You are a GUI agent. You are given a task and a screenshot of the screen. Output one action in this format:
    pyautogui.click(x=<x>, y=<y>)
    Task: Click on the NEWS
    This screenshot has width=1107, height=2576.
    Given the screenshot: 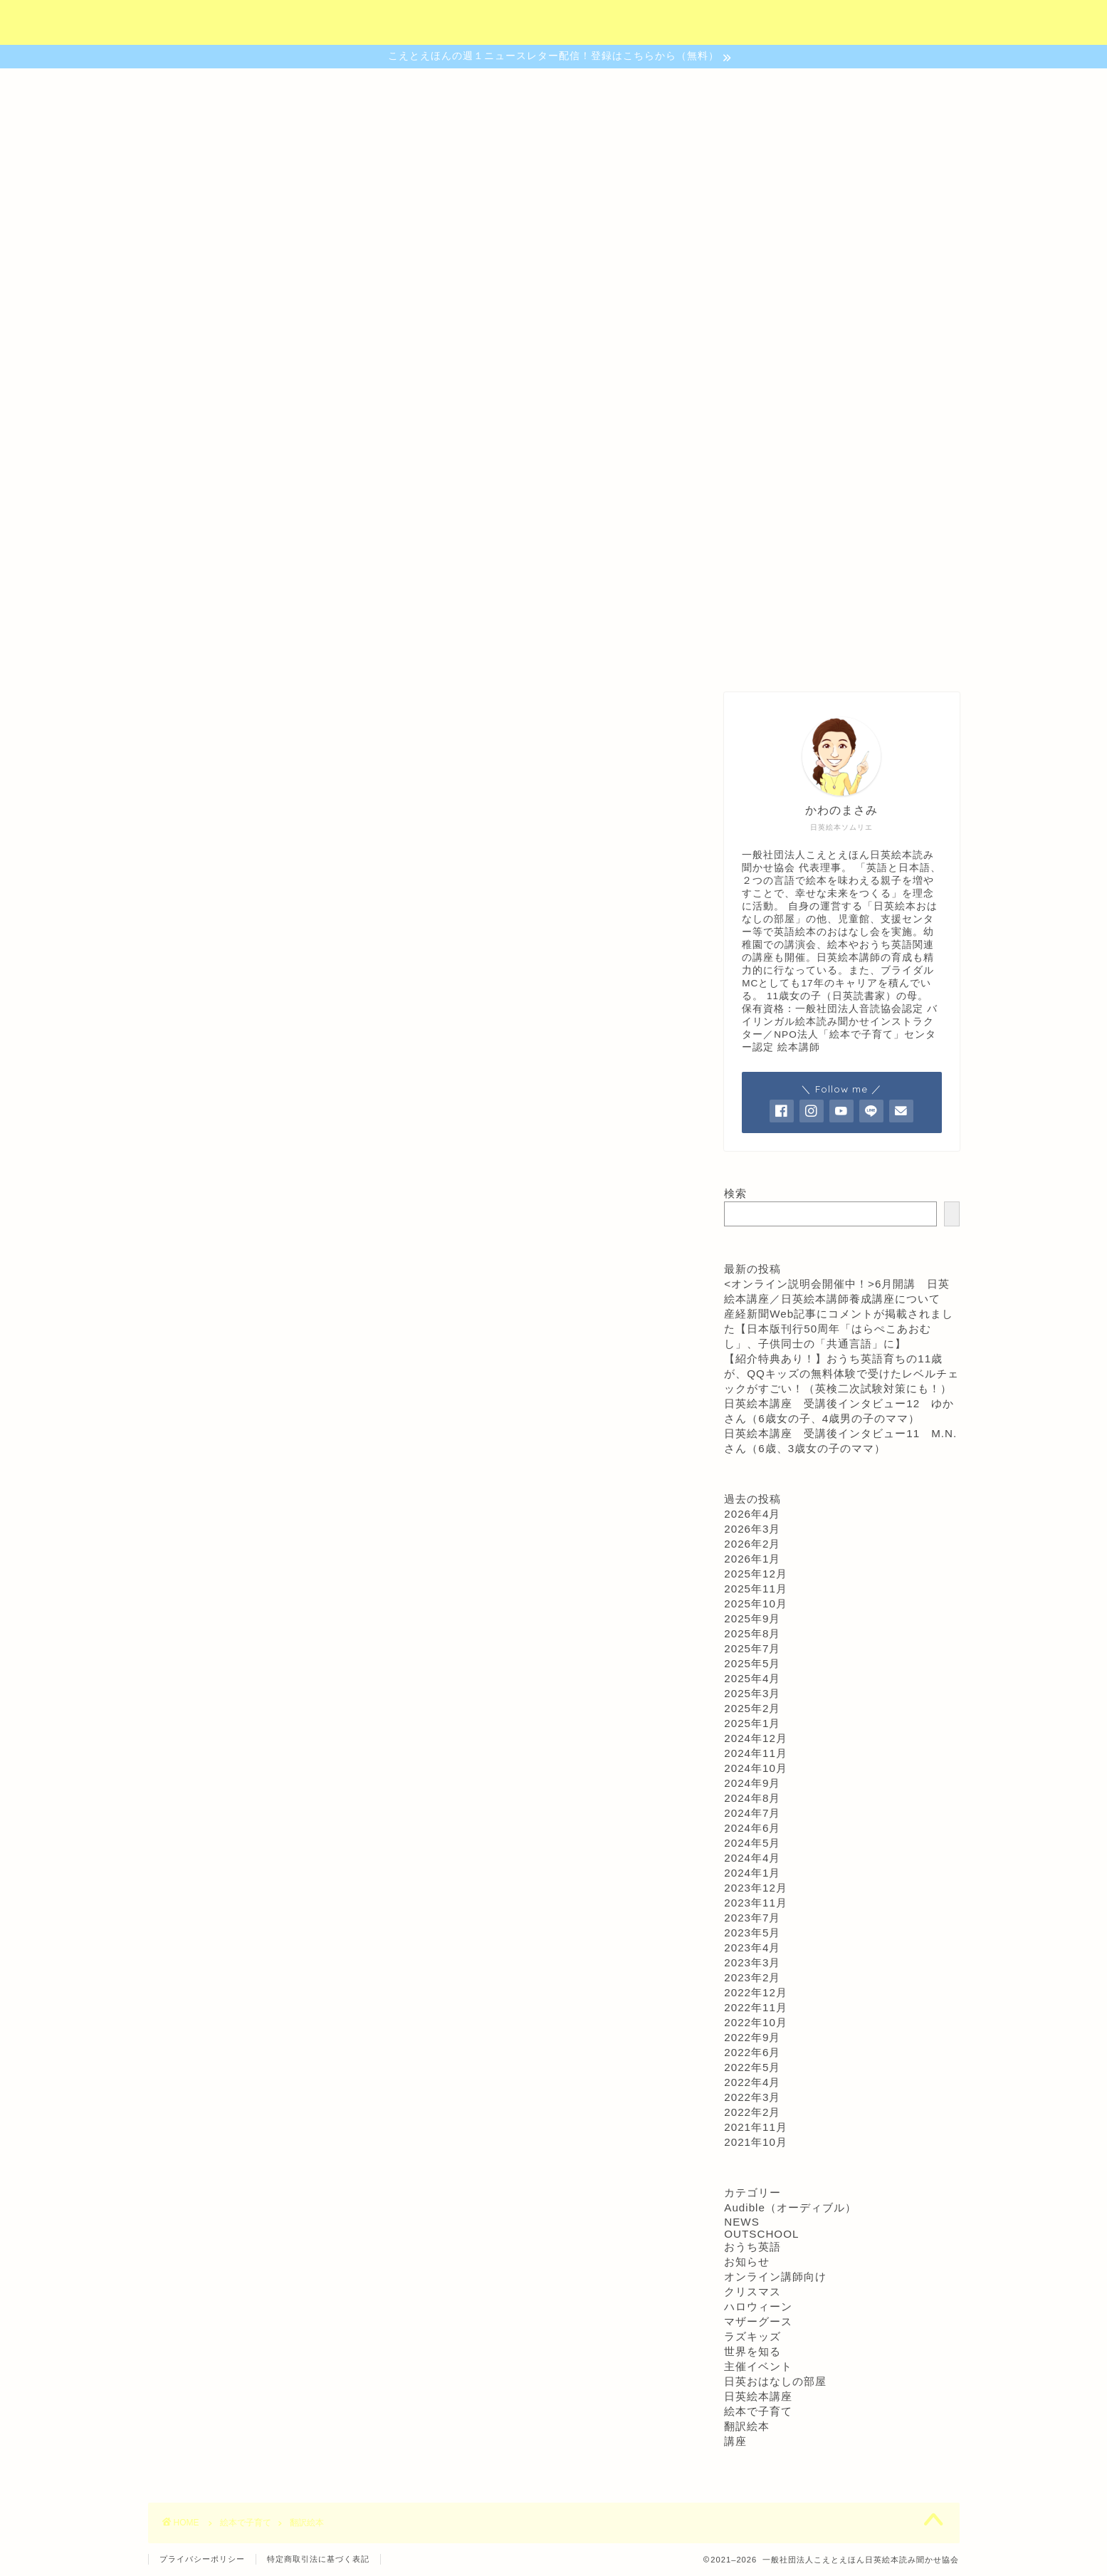 What is the action you would take?
    pyautogui.click(x=742, y=2222)
    